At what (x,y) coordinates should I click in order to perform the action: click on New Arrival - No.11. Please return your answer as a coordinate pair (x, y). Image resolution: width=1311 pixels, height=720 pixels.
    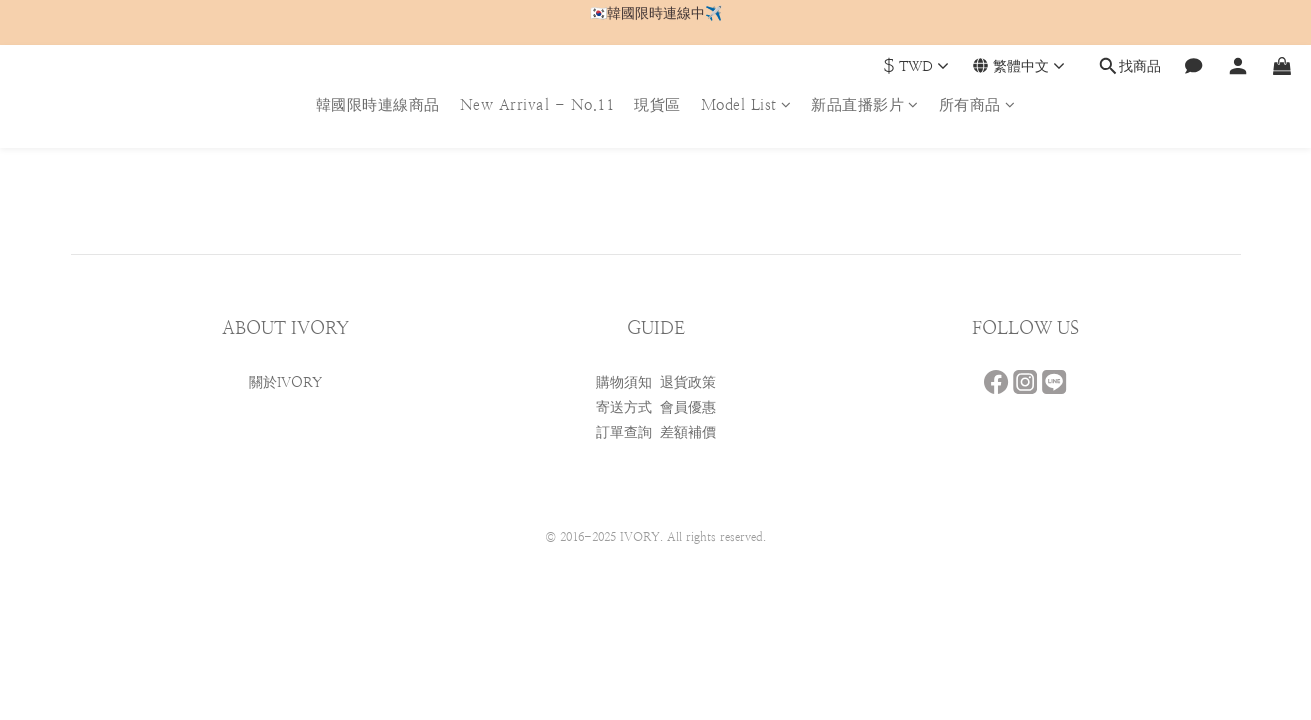
    Looking at the image, I should click on (537, 104).